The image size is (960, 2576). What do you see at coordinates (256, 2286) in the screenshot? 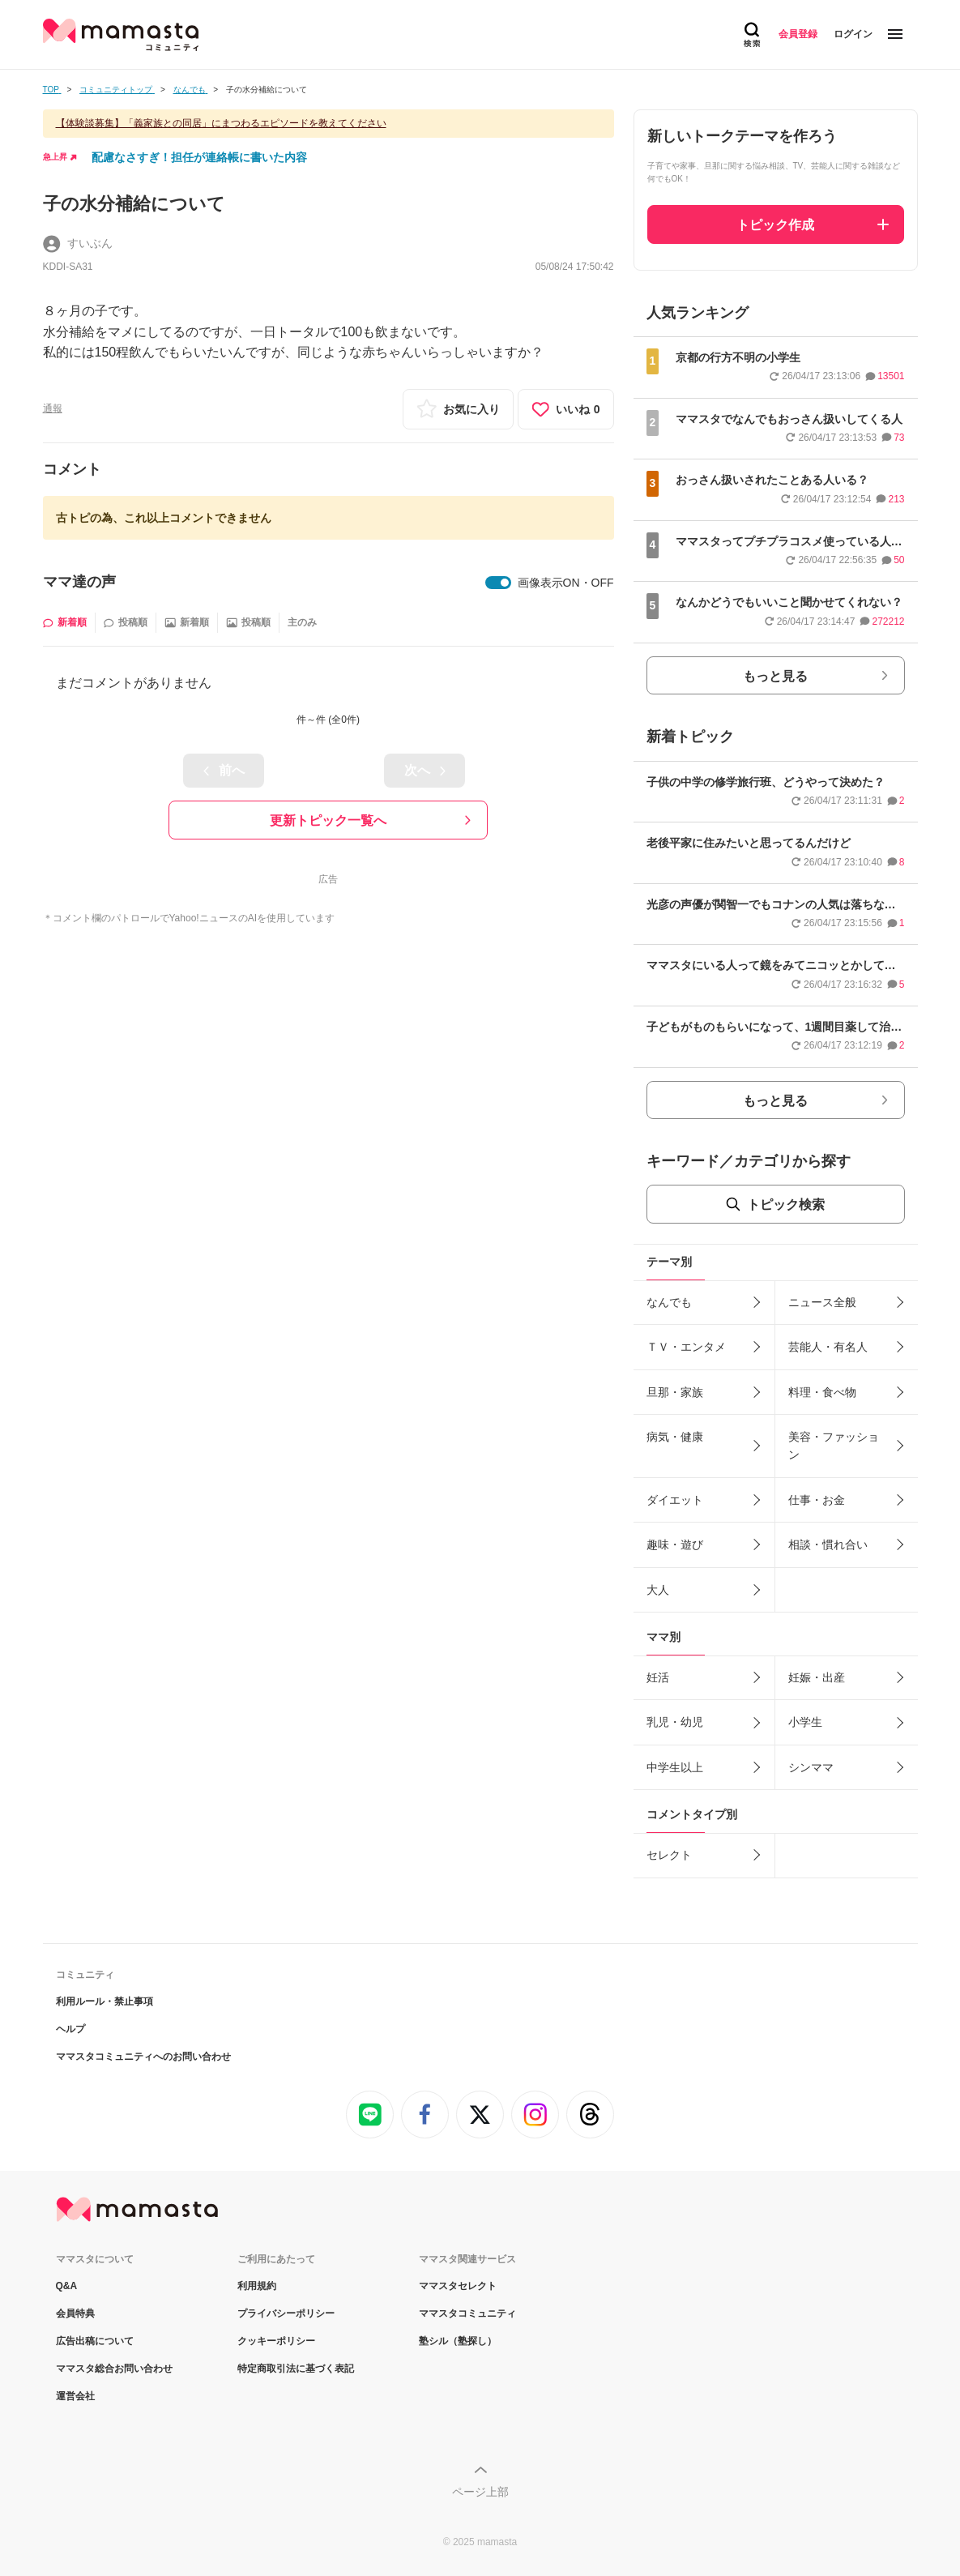
I see `利用規約` at bounding box center [256, 2286].